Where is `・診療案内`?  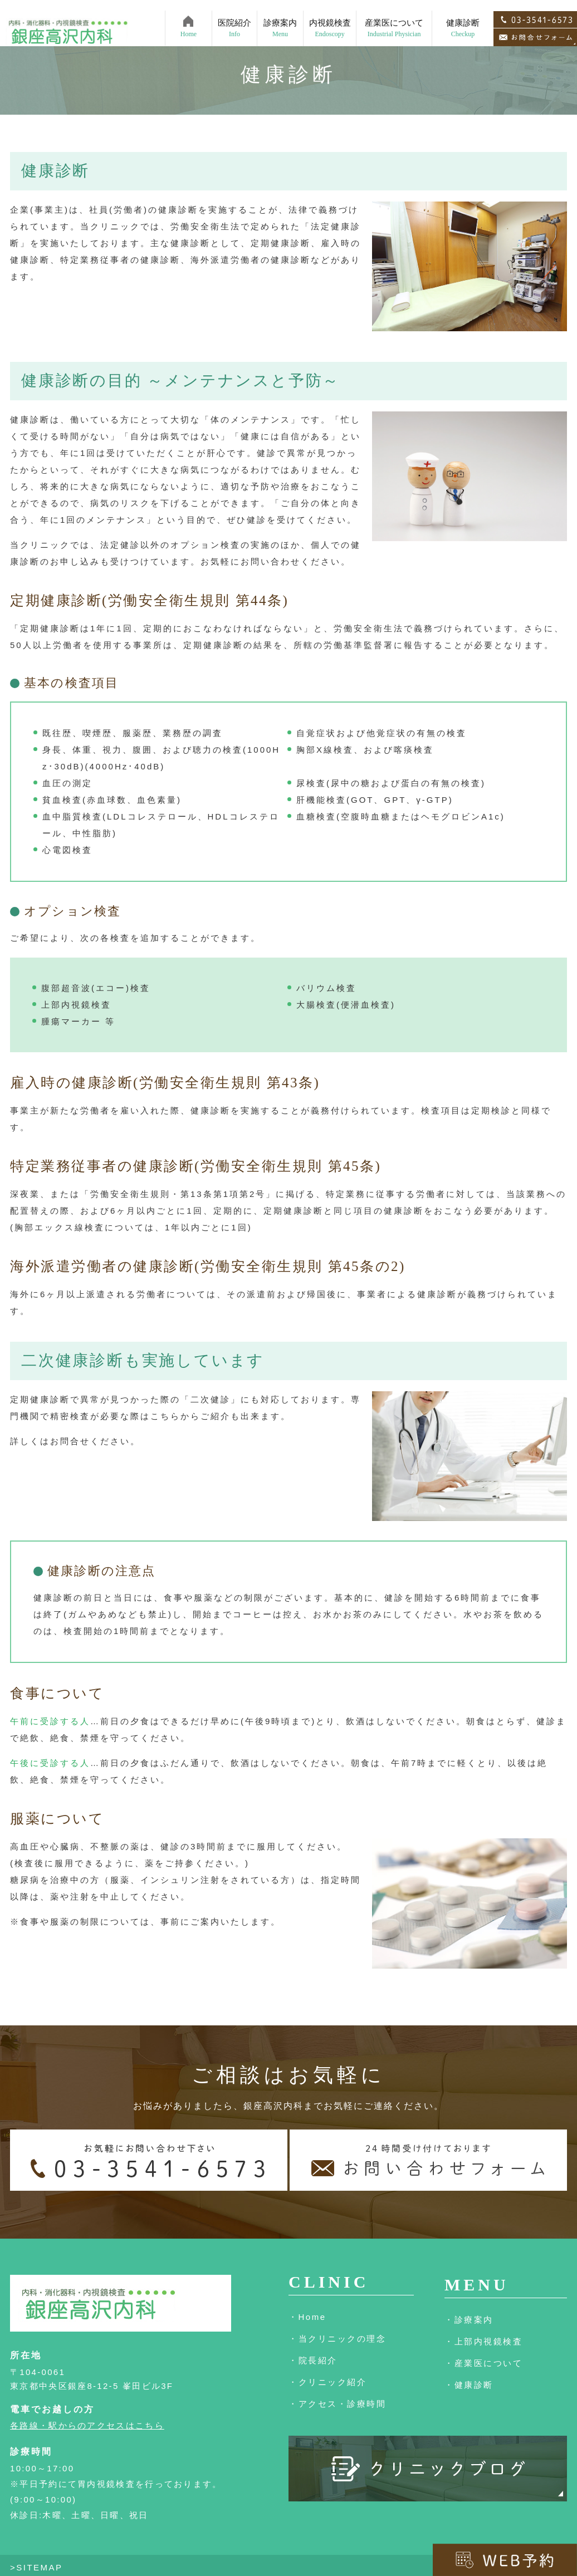 ・診療案内 is located at coordinates (468, 2319).